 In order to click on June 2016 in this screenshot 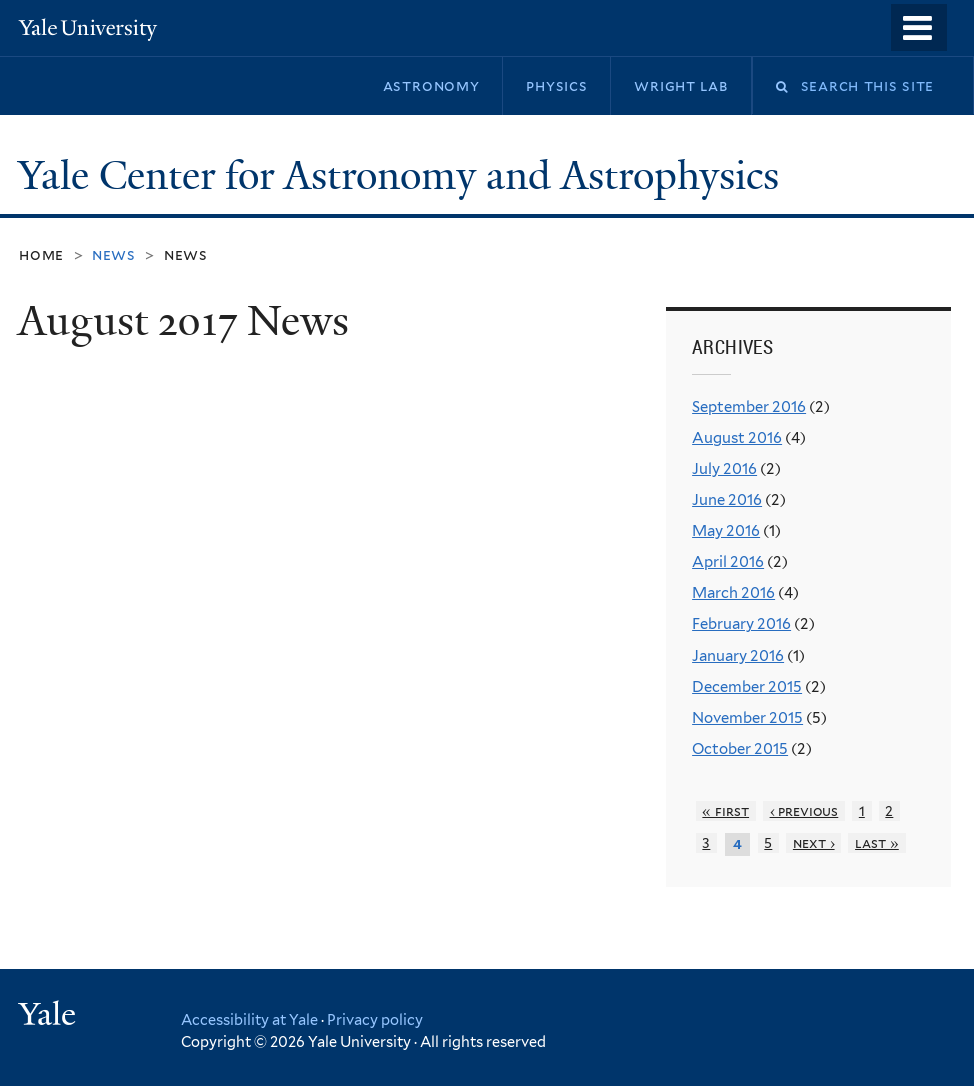, I will do `click(727, 500)`.